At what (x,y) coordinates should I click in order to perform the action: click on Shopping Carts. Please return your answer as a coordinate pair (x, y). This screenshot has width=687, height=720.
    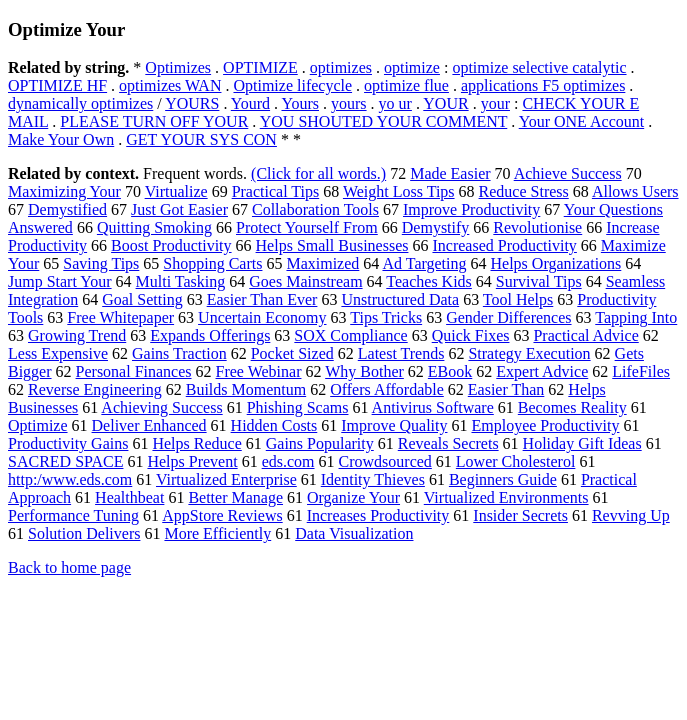
    Looking at the image, I should click on (212, 263).